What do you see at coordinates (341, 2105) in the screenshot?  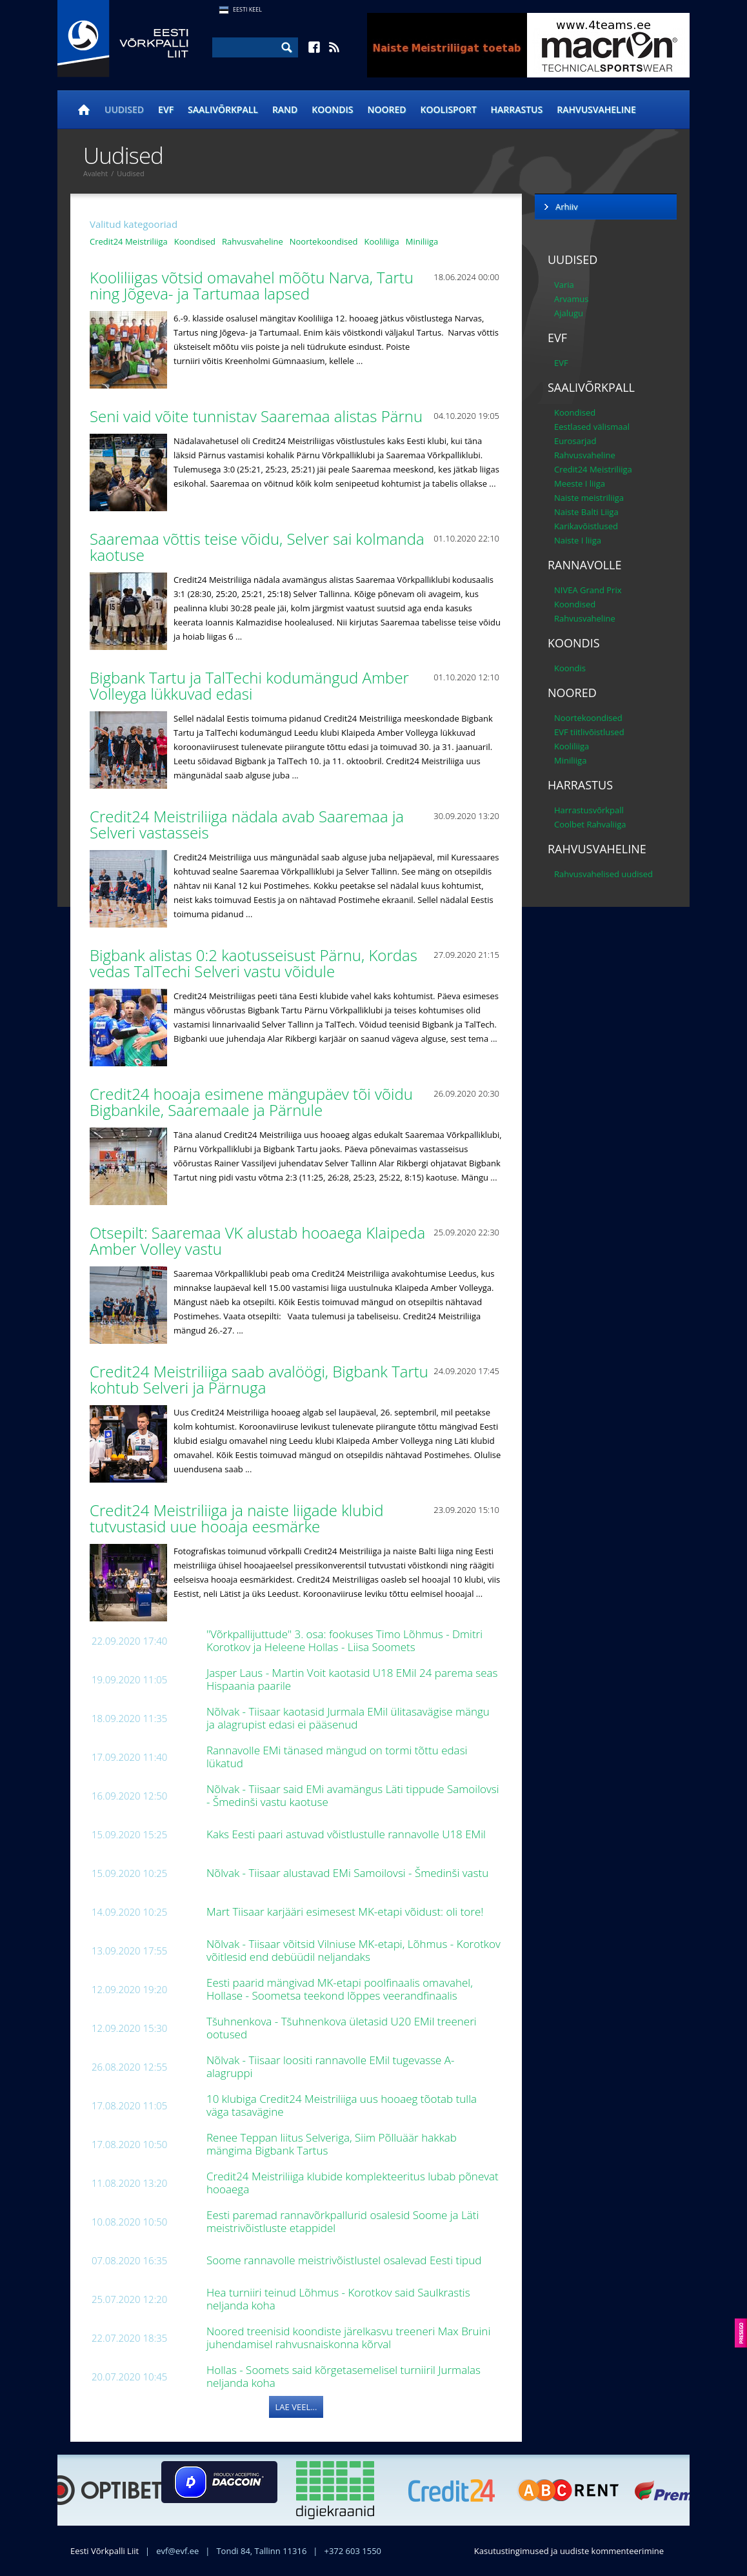 I see `10 klubiga Credit24 Meistriliiga uus hooaeg tõotab tulla väga tasavägine` at bounding box center [341, 2105].